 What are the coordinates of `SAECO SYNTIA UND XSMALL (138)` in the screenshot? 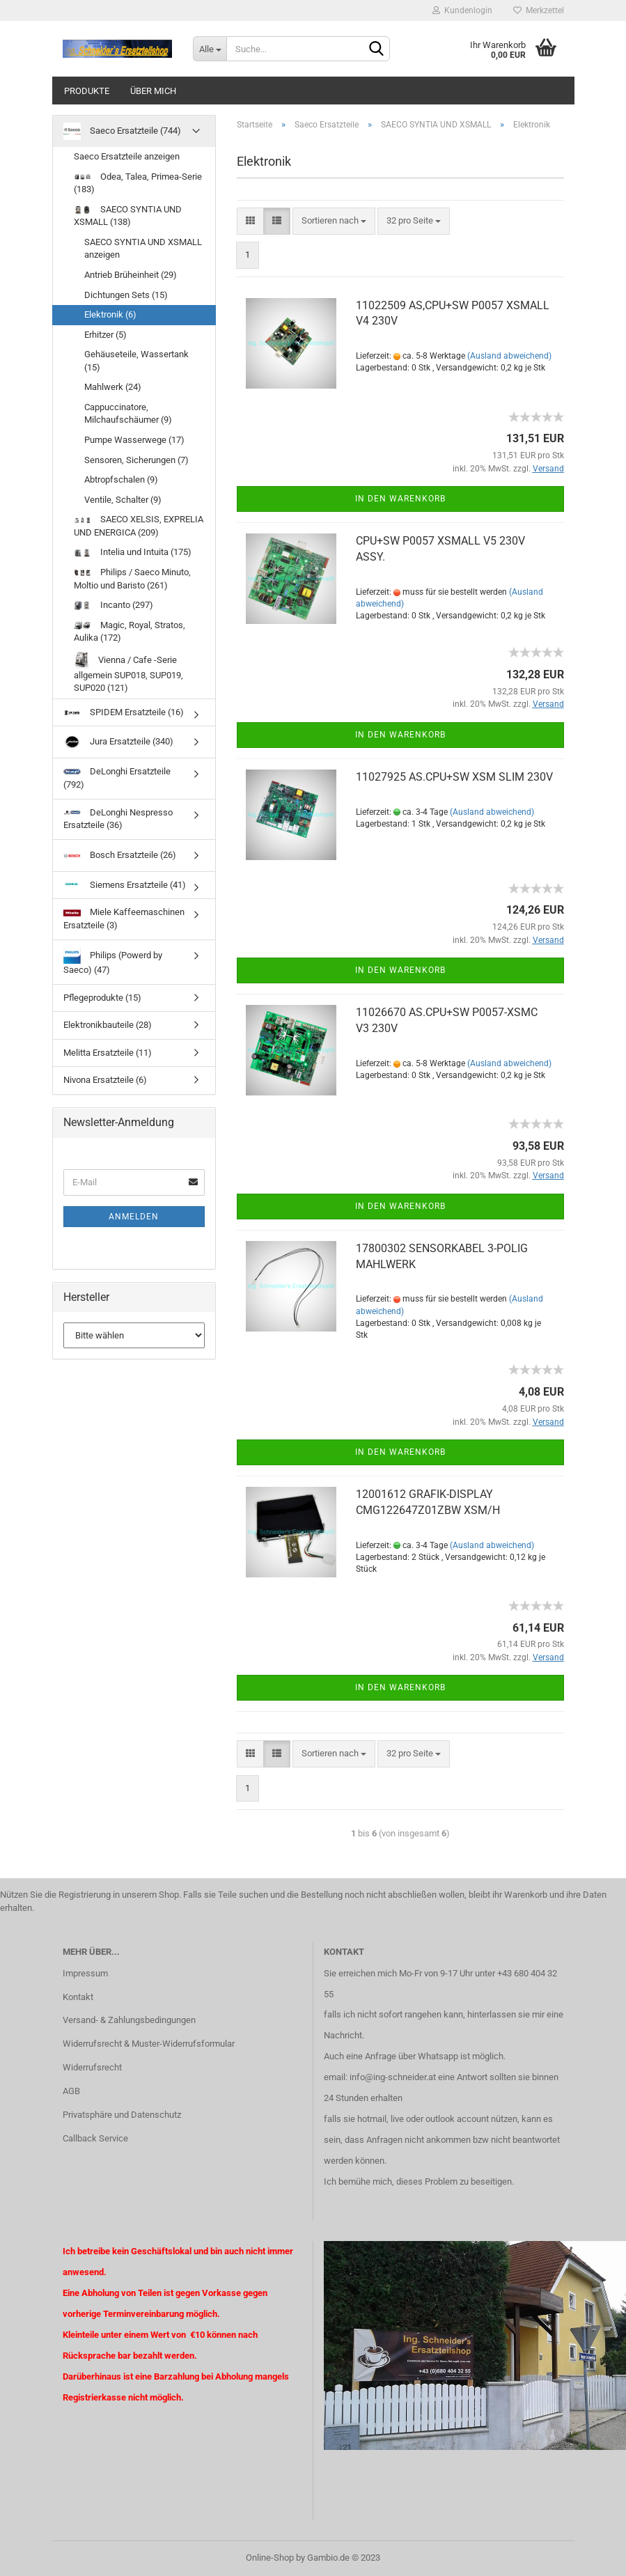 It's located at (128, 216).